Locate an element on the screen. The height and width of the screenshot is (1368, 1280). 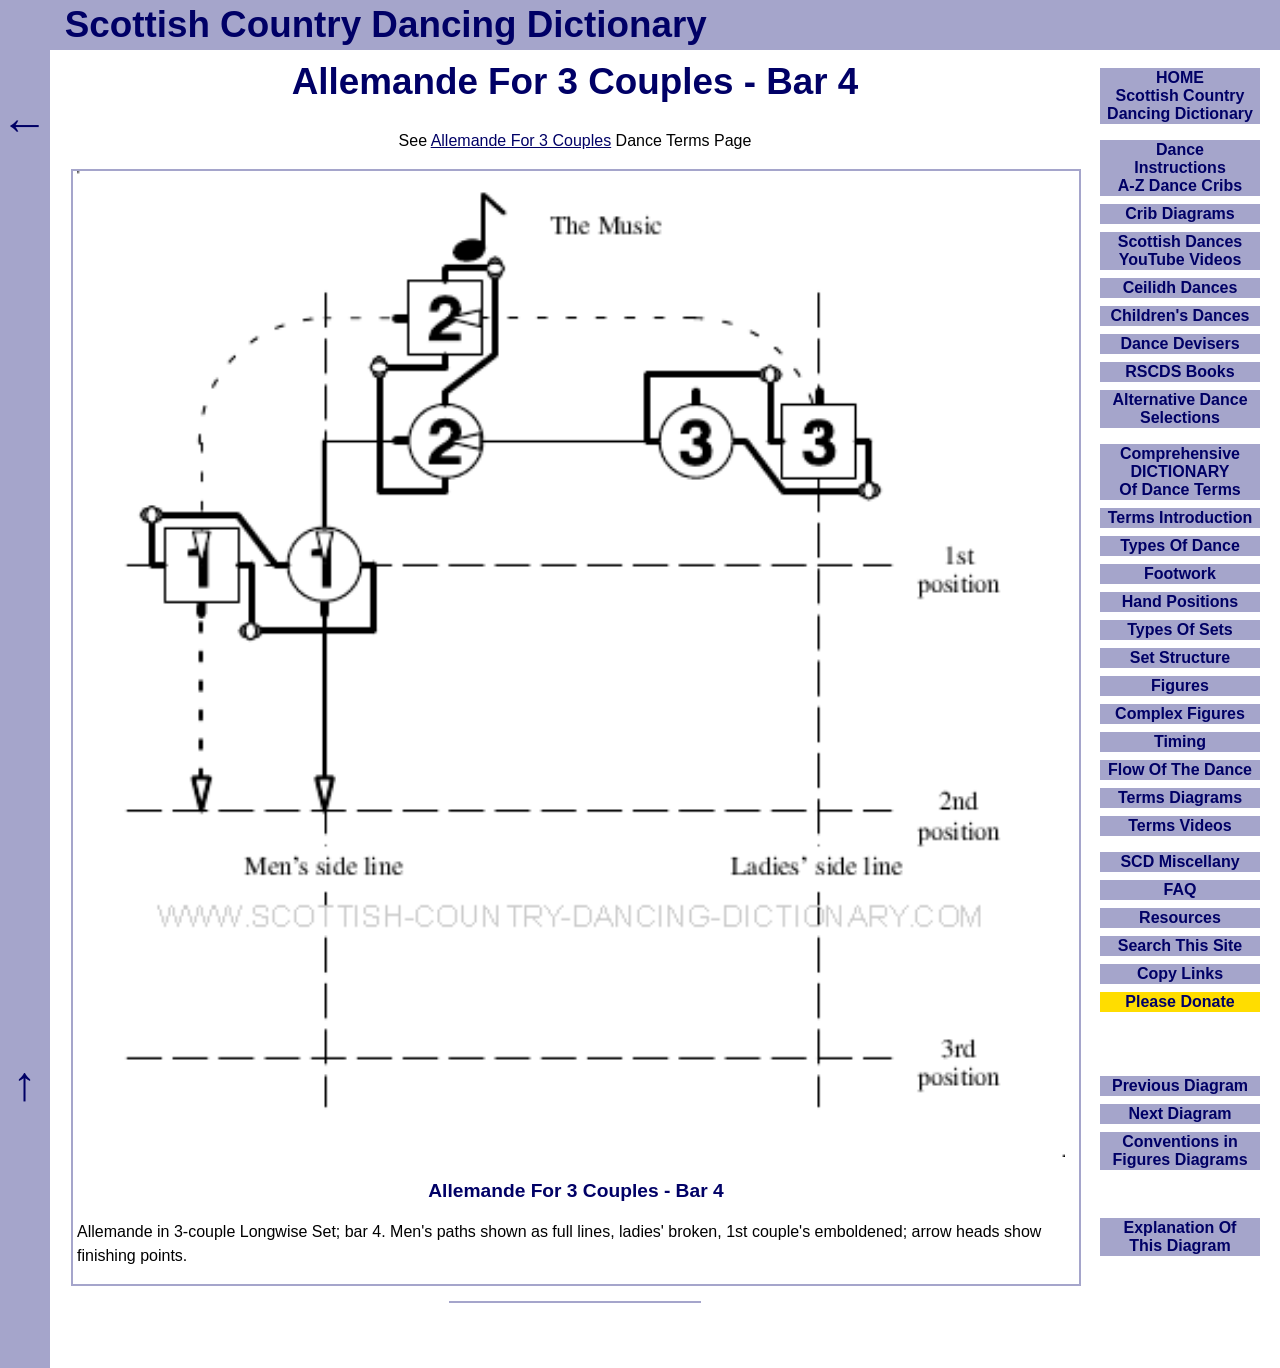
Timing is located at coordinates (1180, 741).